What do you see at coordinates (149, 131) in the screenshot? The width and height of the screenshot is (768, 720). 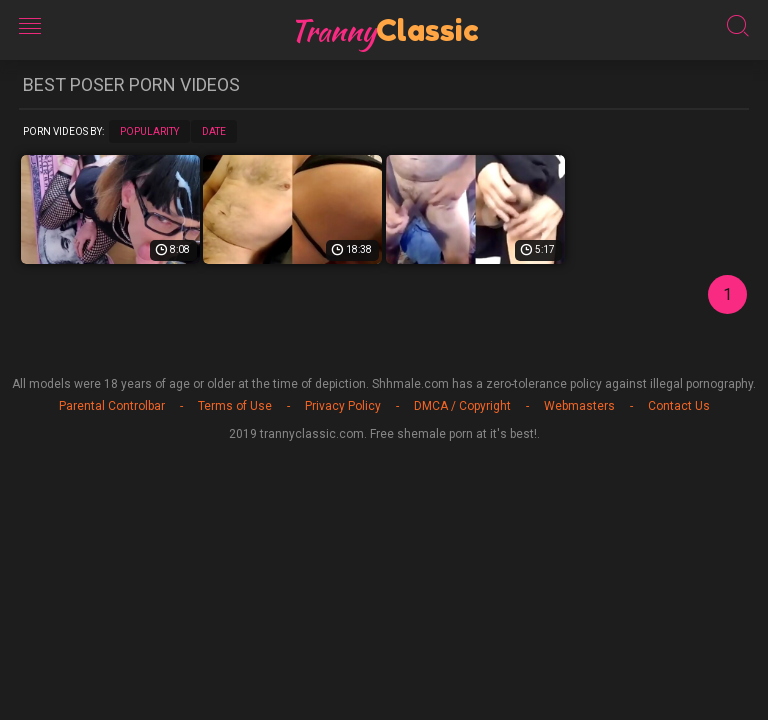 I see `Popularity` at bounding box center [149, 131].